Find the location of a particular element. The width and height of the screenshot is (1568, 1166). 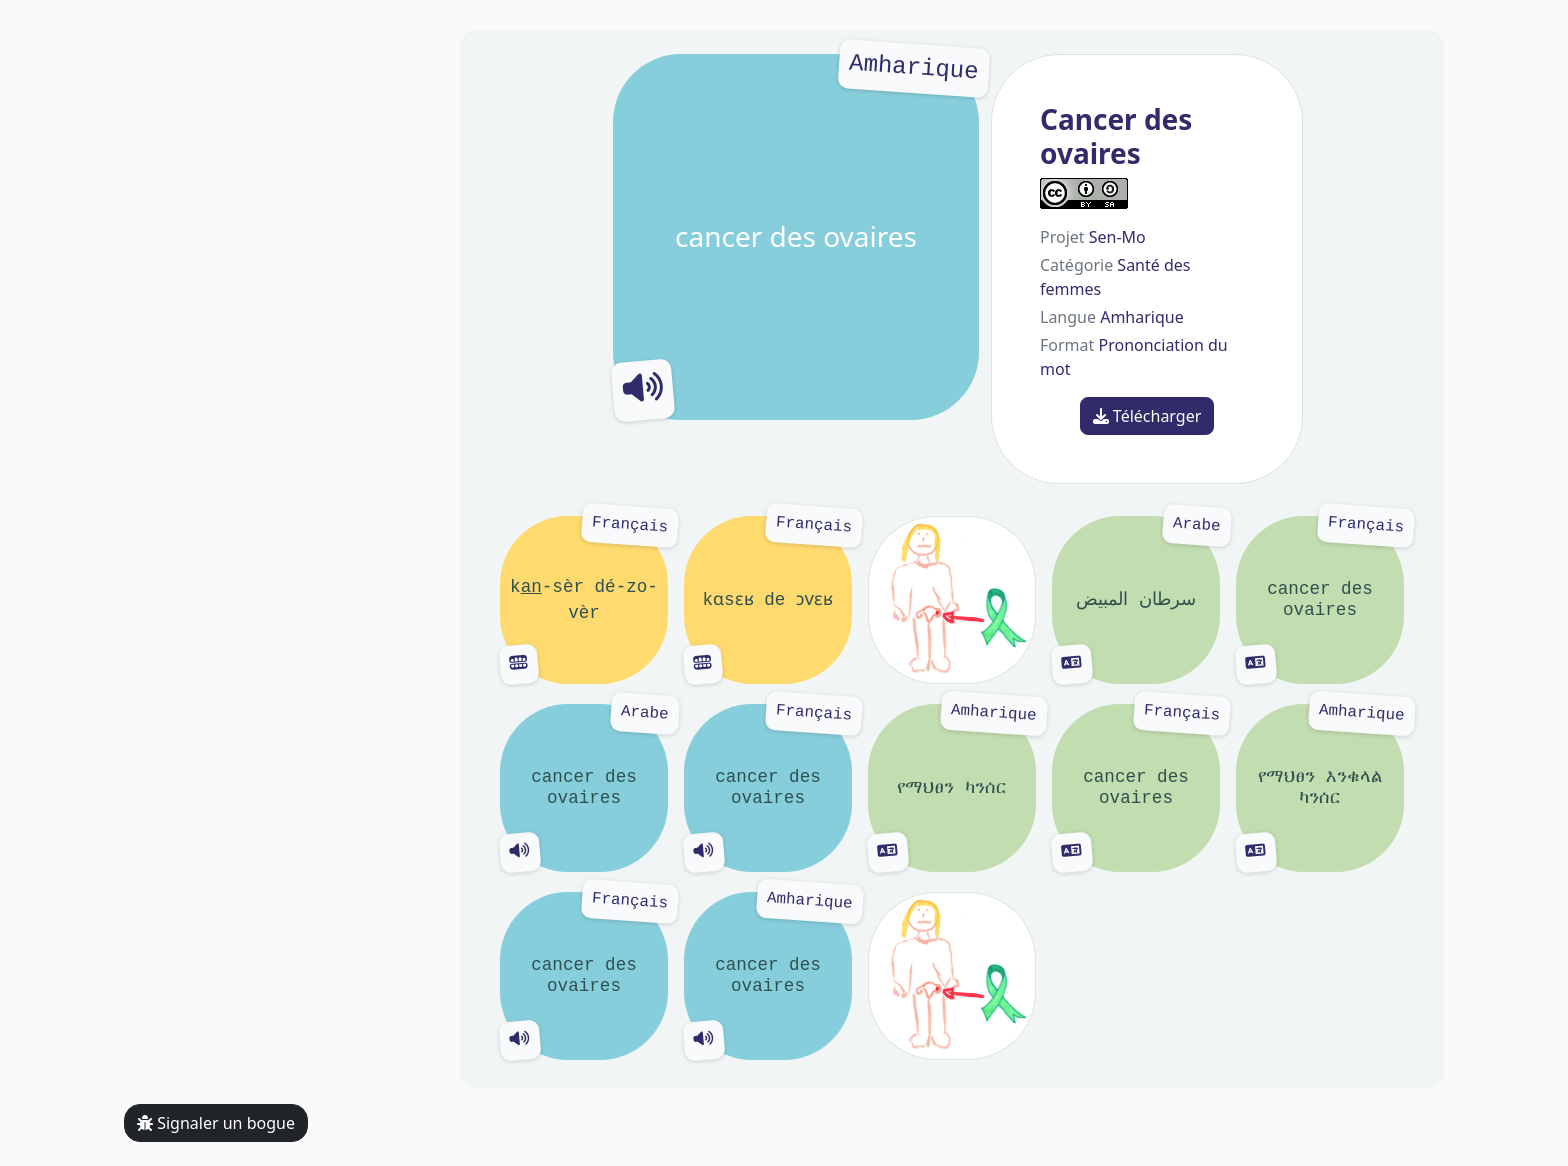

cancer des ovaires is located at coordinates (796, 237).